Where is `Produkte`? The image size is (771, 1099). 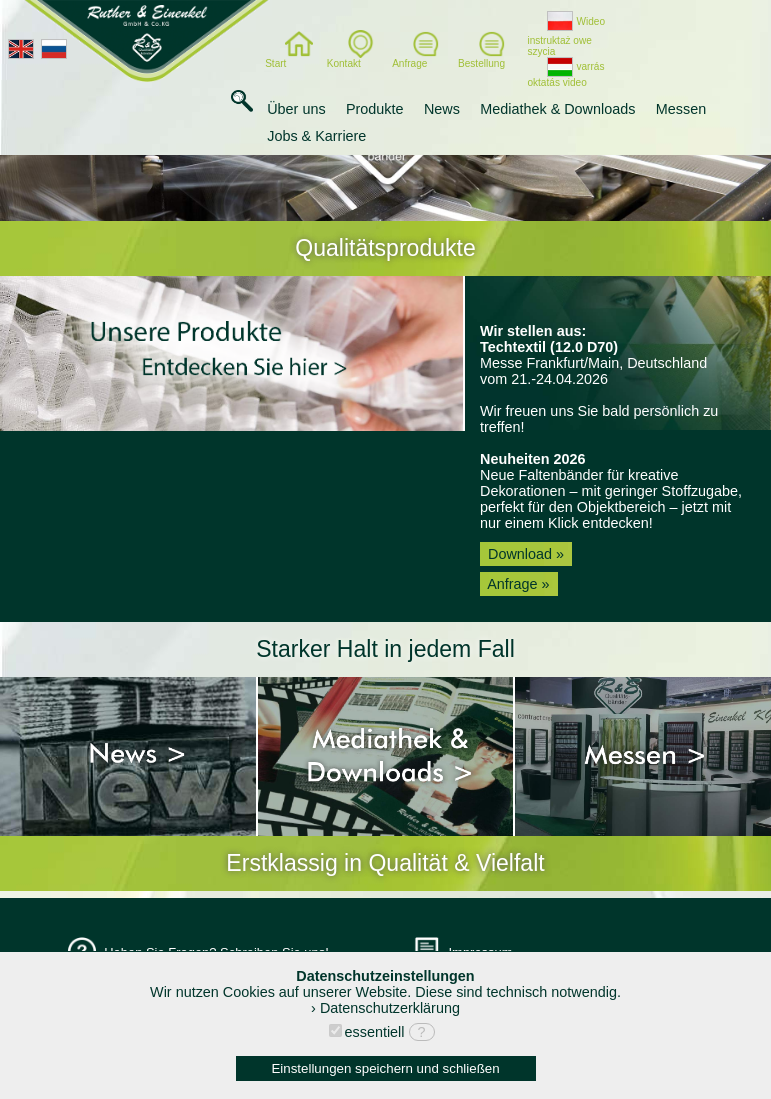
Produkte is located at coordinates (375, 109).